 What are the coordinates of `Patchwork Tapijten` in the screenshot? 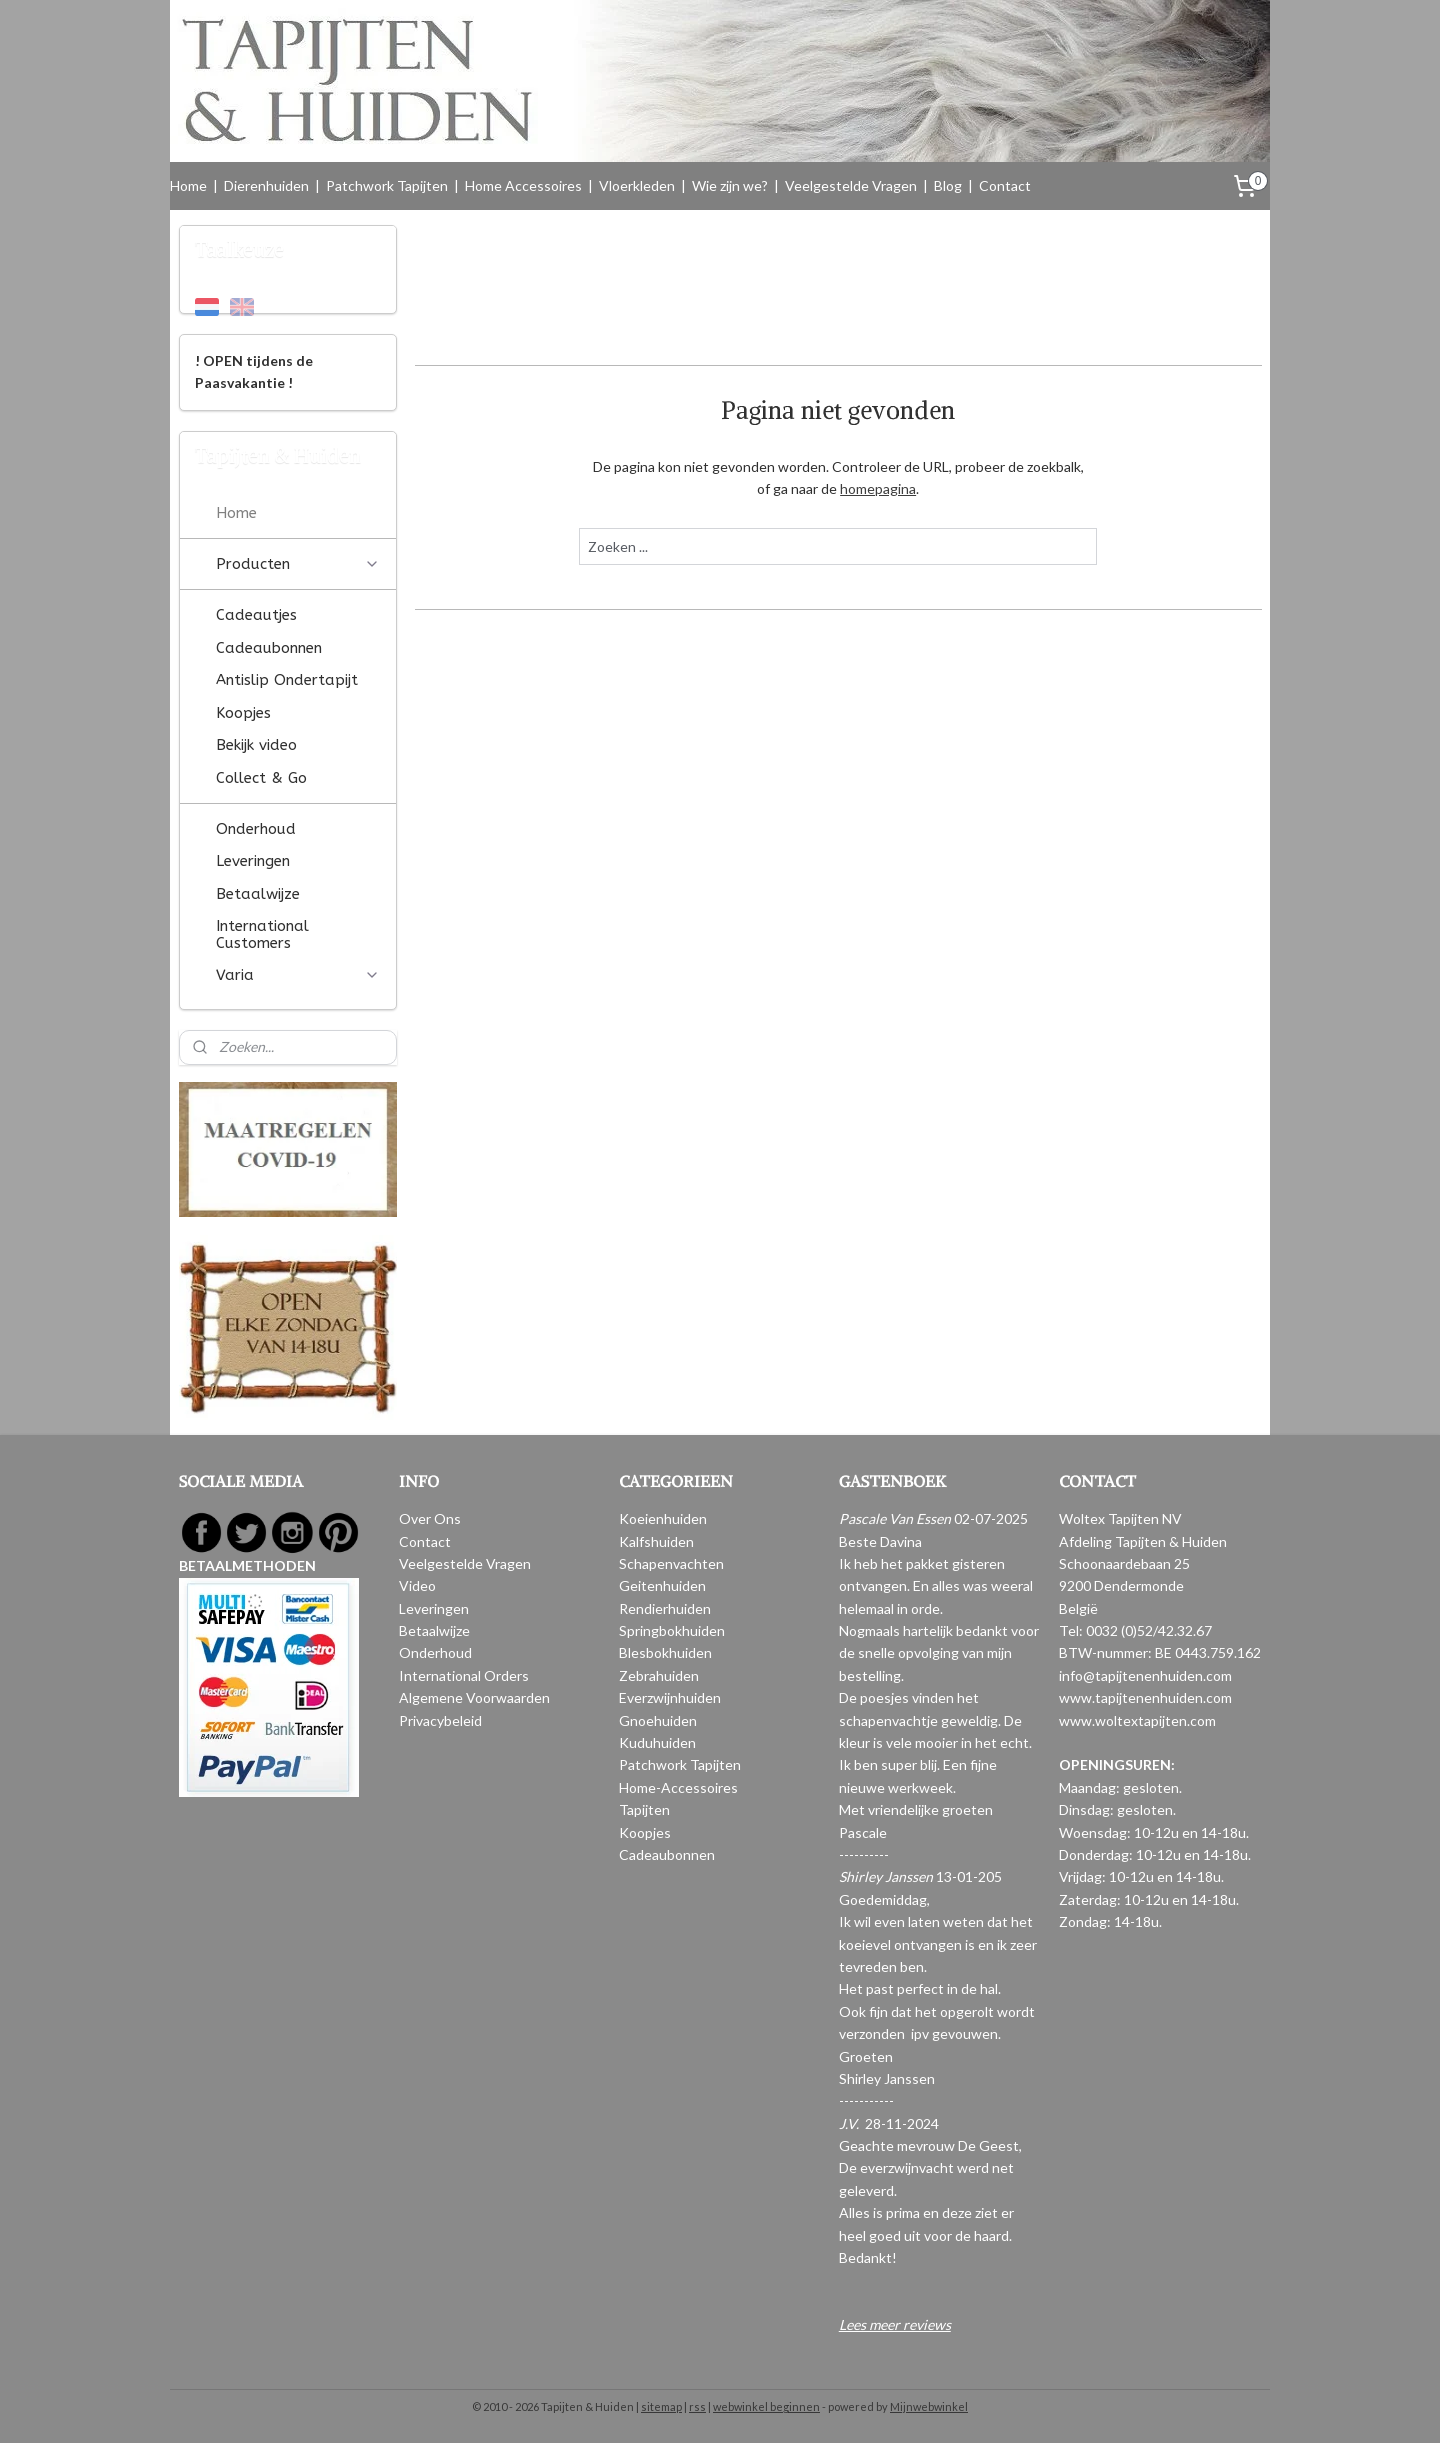 It's located at (387, 185).